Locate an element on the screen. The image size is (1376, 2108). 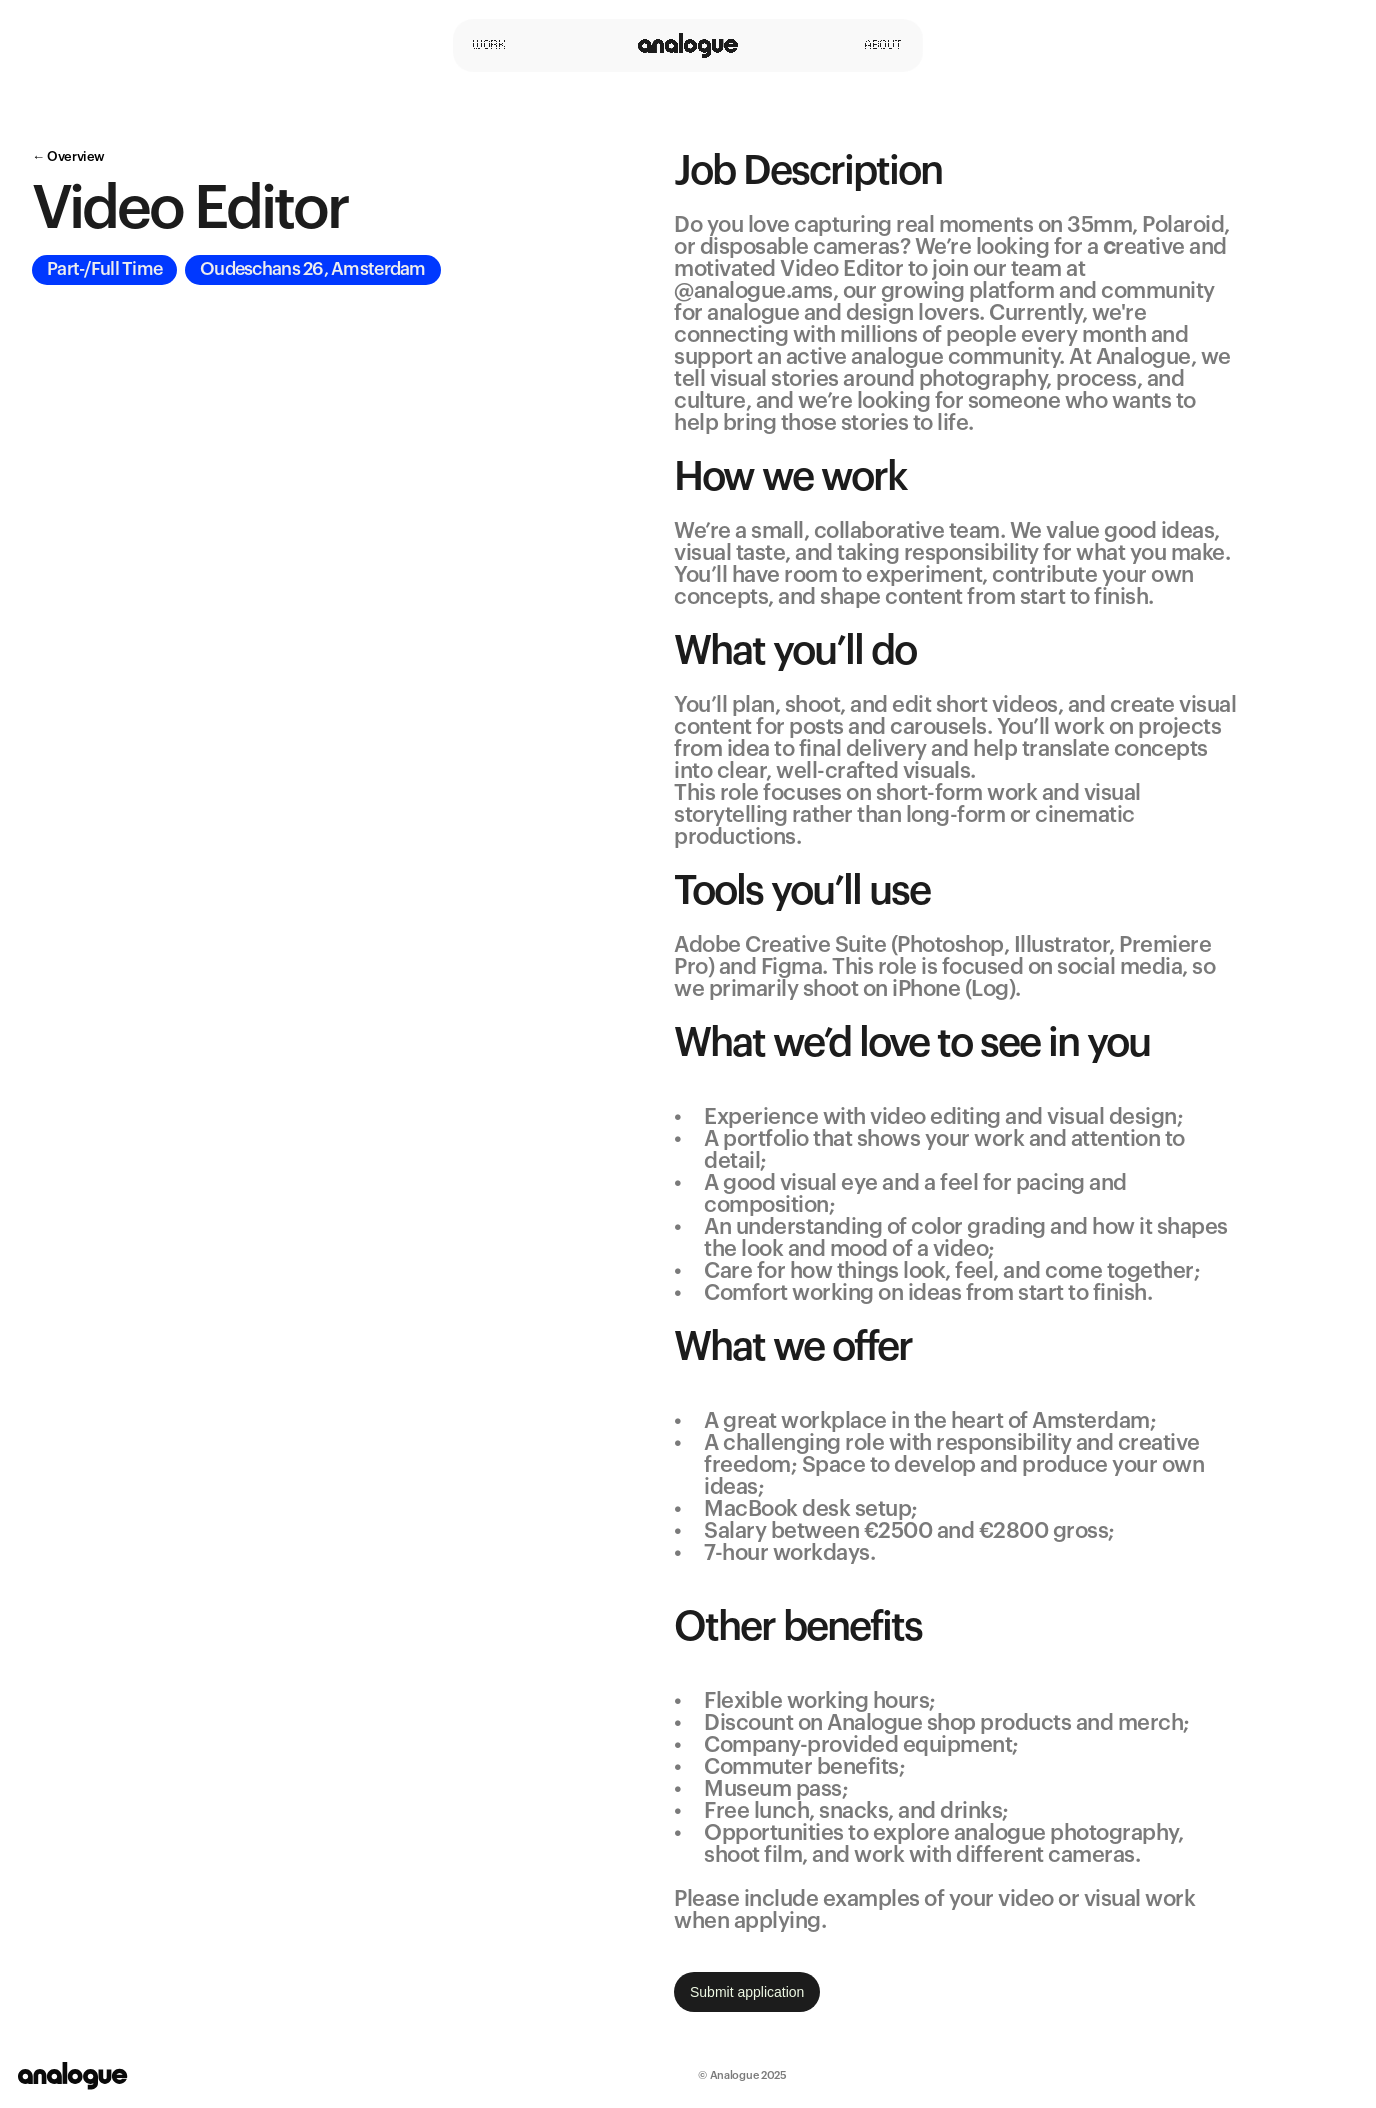
@analogue.ams is located at coordinates (753, 291).